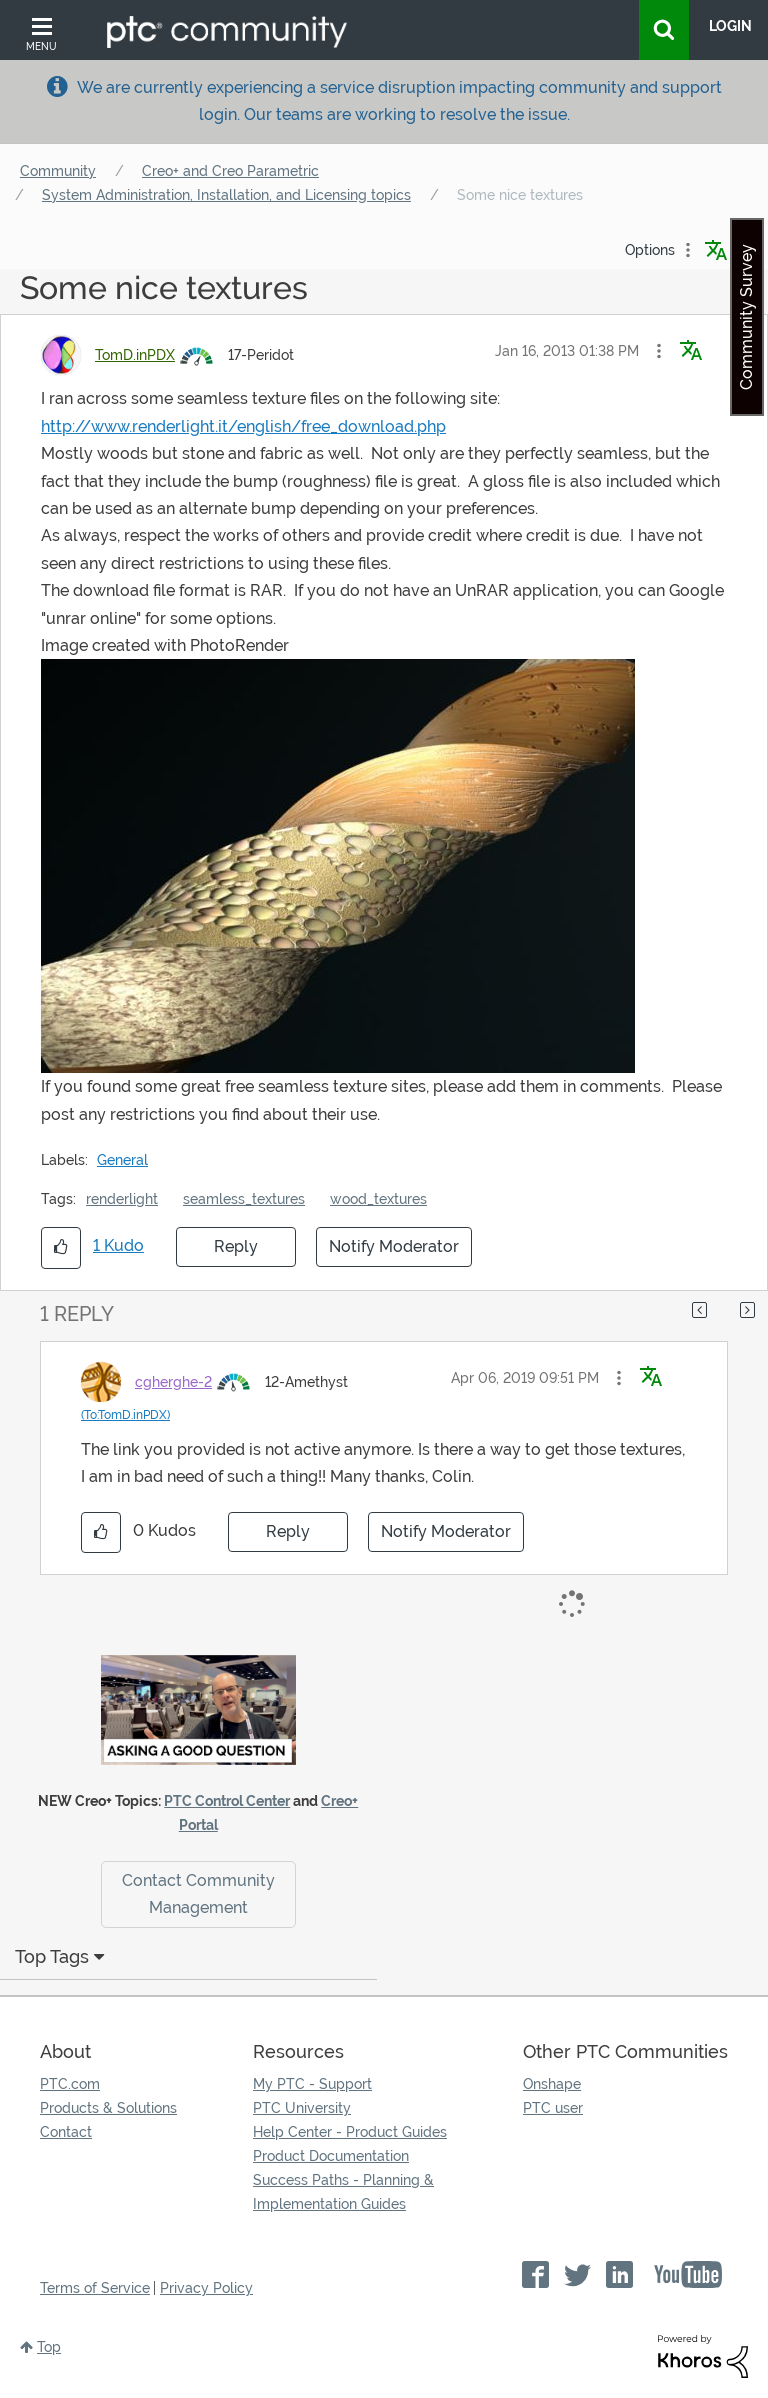 This screenshot has width=768, height=2398. What do you see at coordinates (108, 2108) in the screenshot?
I see `Products & Solutions` at bounding box center [108, 2108].